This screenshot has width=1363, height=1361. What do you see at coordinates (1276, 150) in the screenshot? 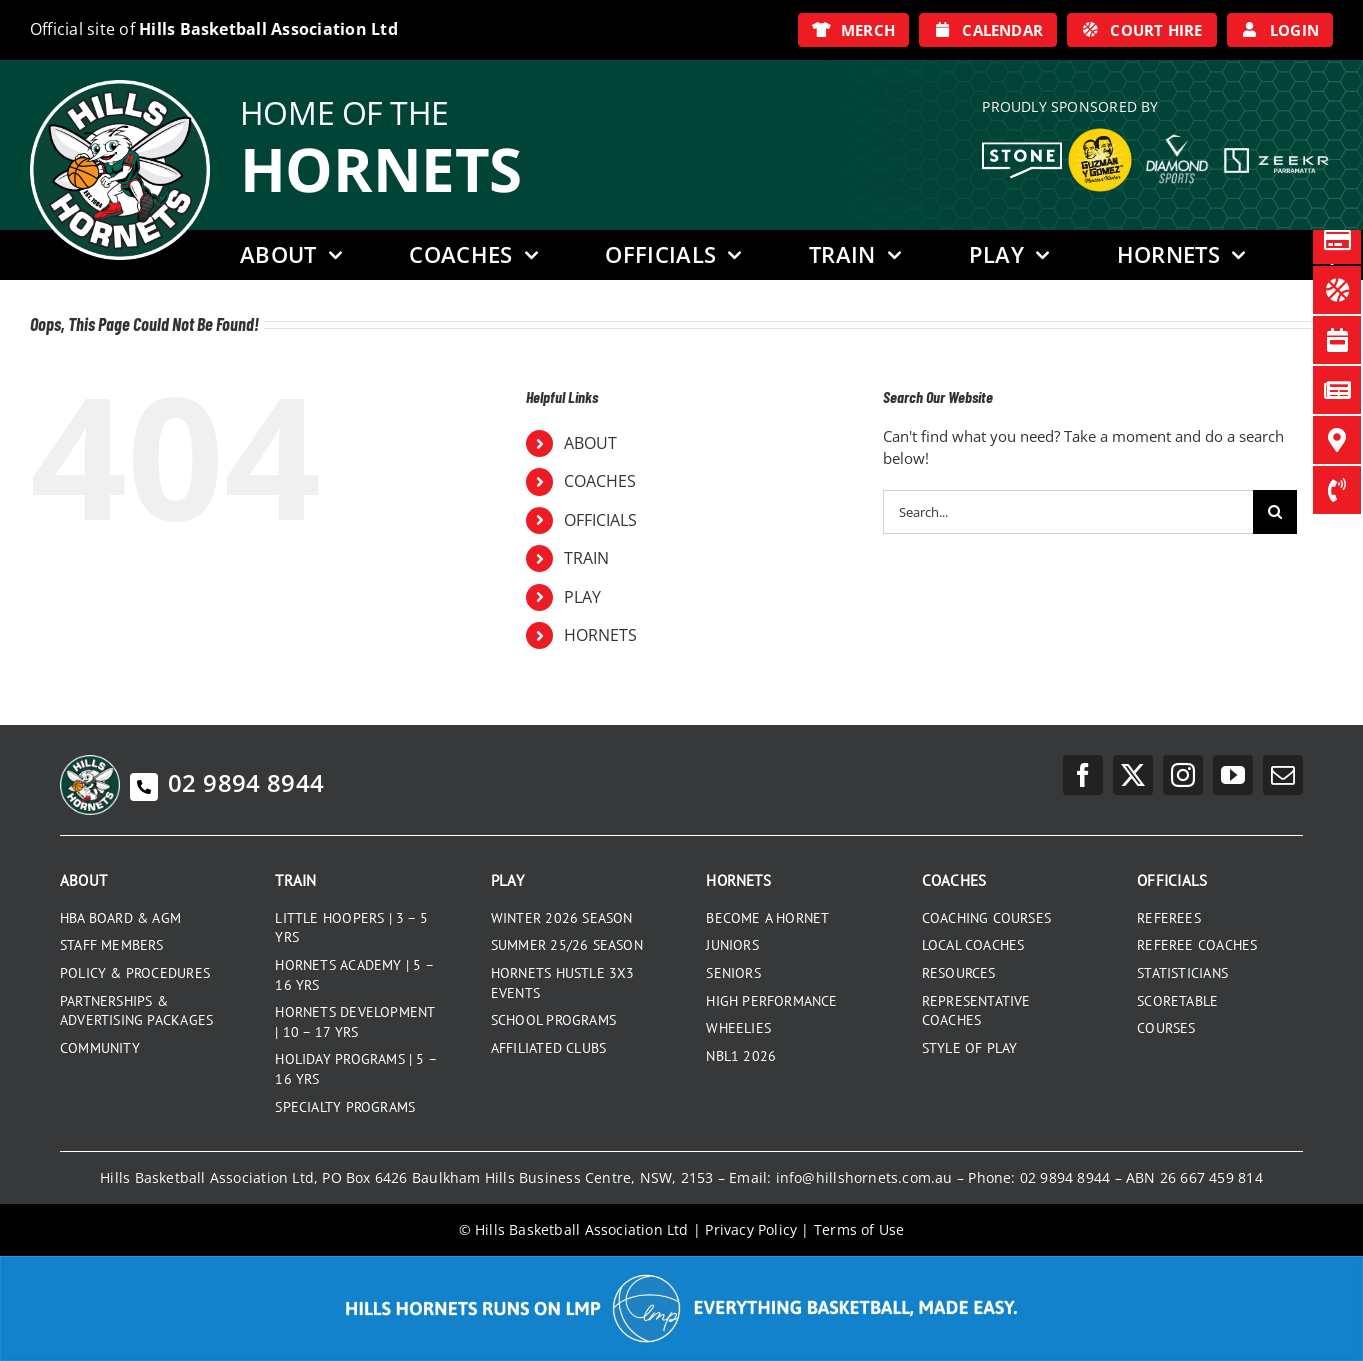
I see `[Zeekr White Logo]` at bounding box center [1276, 150].